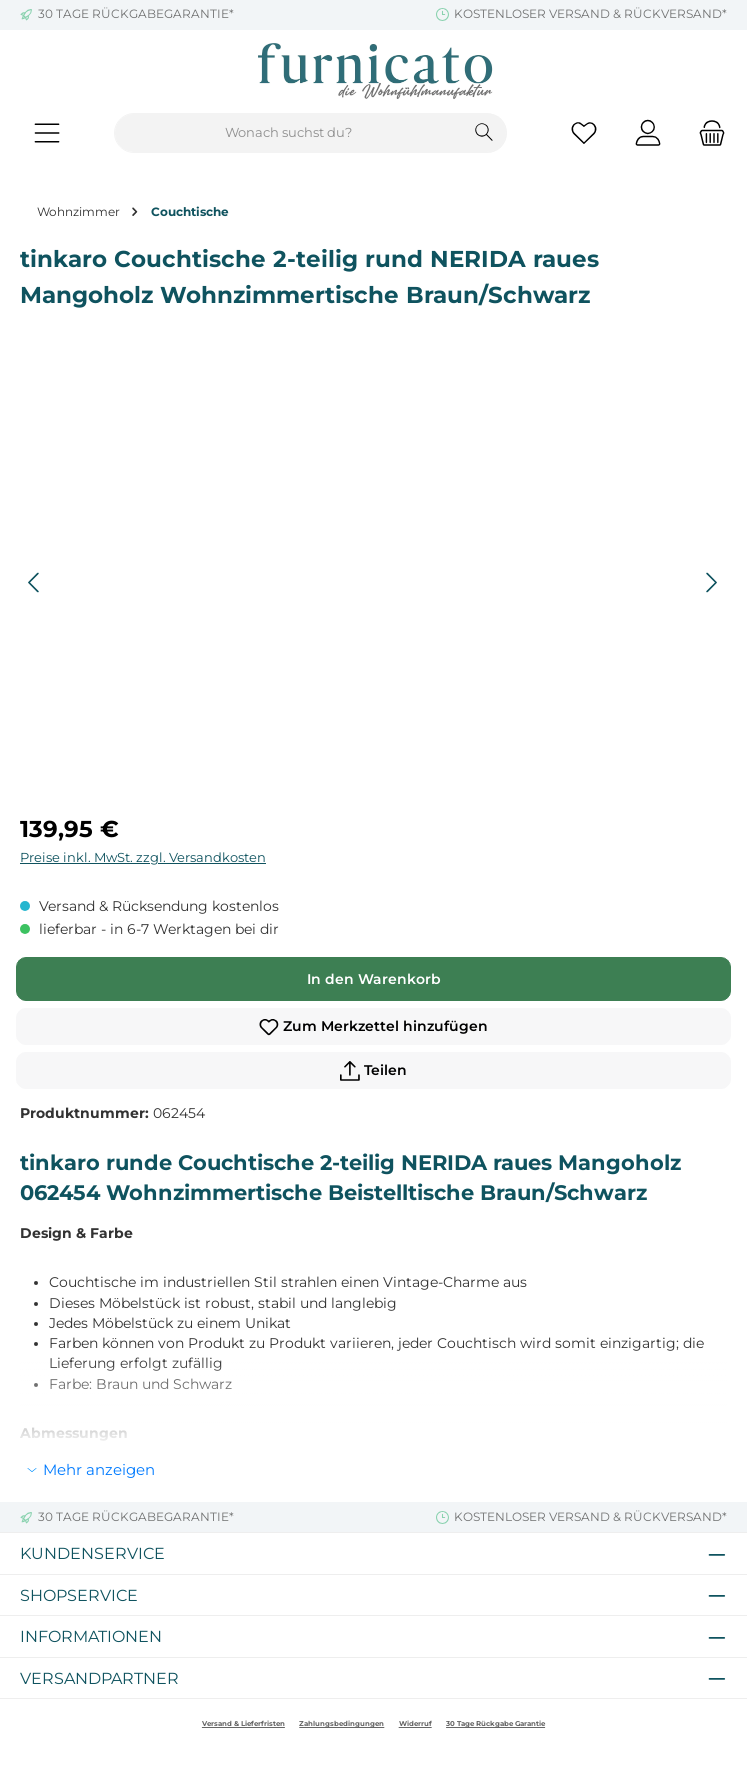 The width and height of the screenshot is (747, 1770). What do you see at coordinates (373, 583) in the screenshot?
I see `[region]` at bounding box center [373, 583].